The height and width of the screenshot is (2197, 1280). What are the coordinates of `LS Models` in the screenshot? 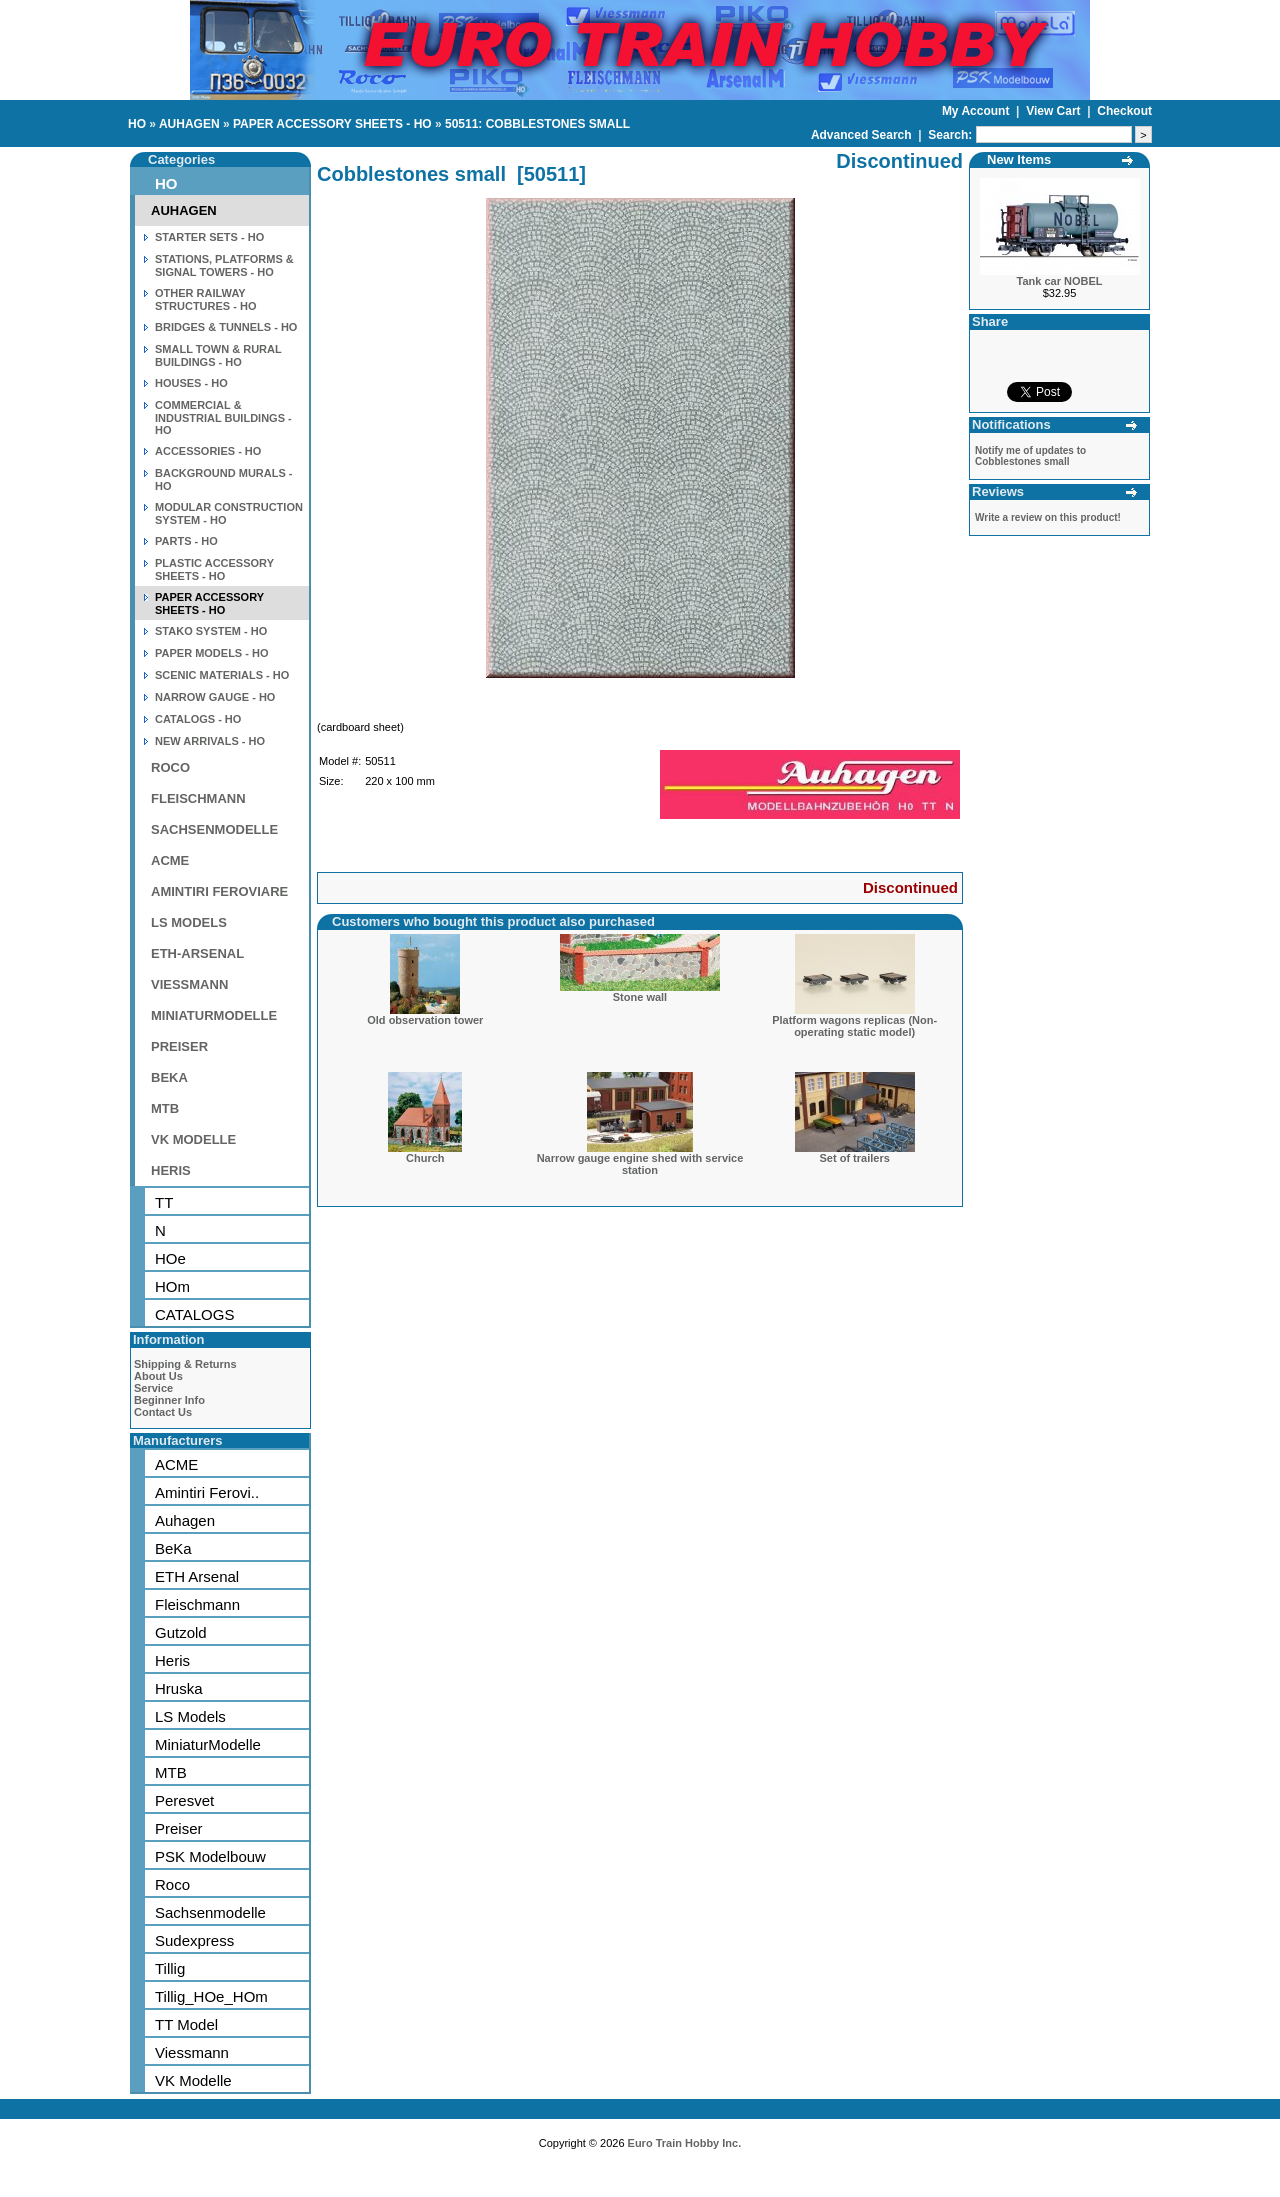 It's located at (190, 1716).